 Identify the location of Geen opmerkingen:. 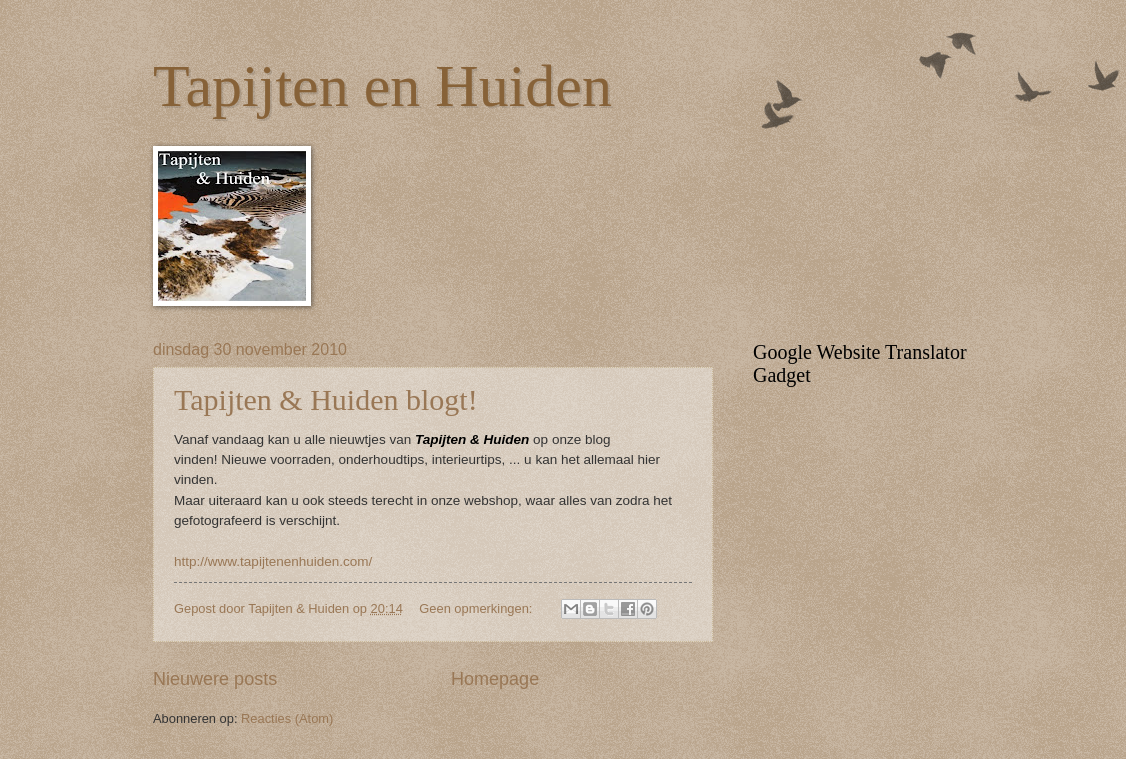
(477, 608).